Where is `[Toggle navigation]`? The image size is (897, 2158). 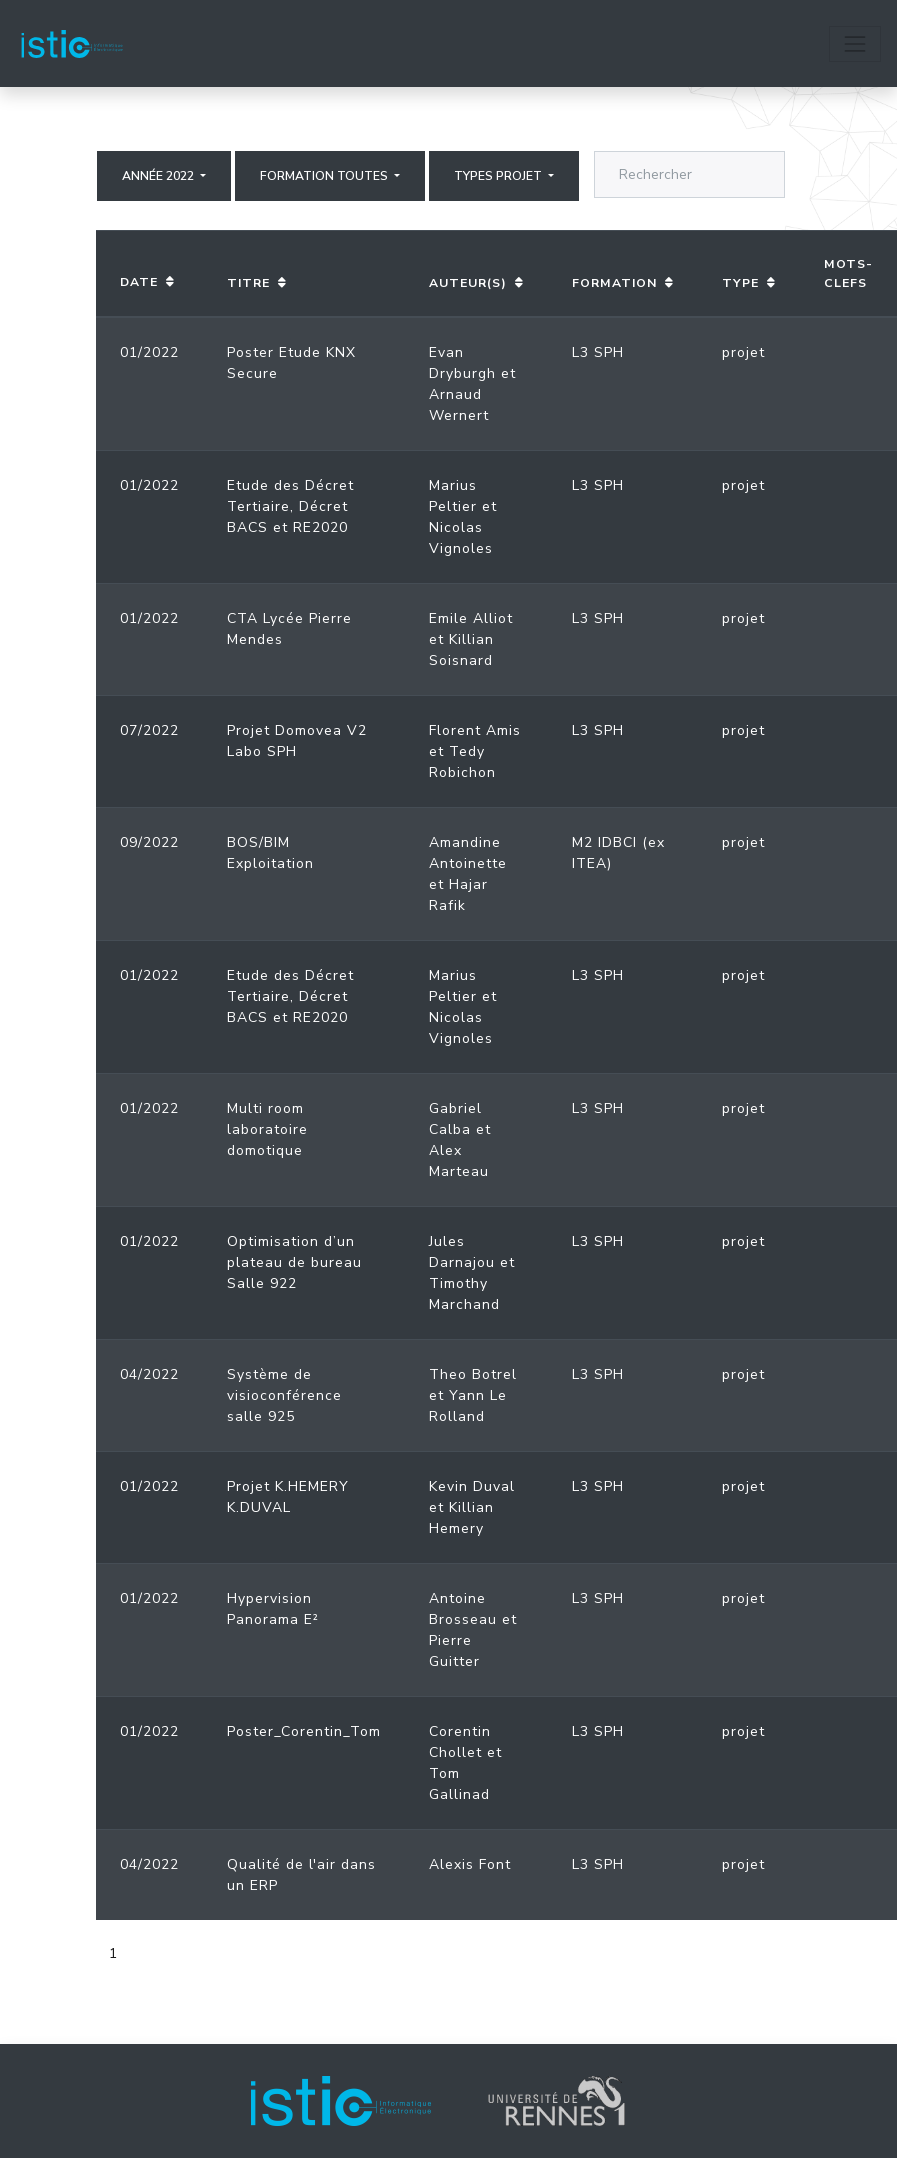 [Toggle navigation] is located at coordinates (855, 44).